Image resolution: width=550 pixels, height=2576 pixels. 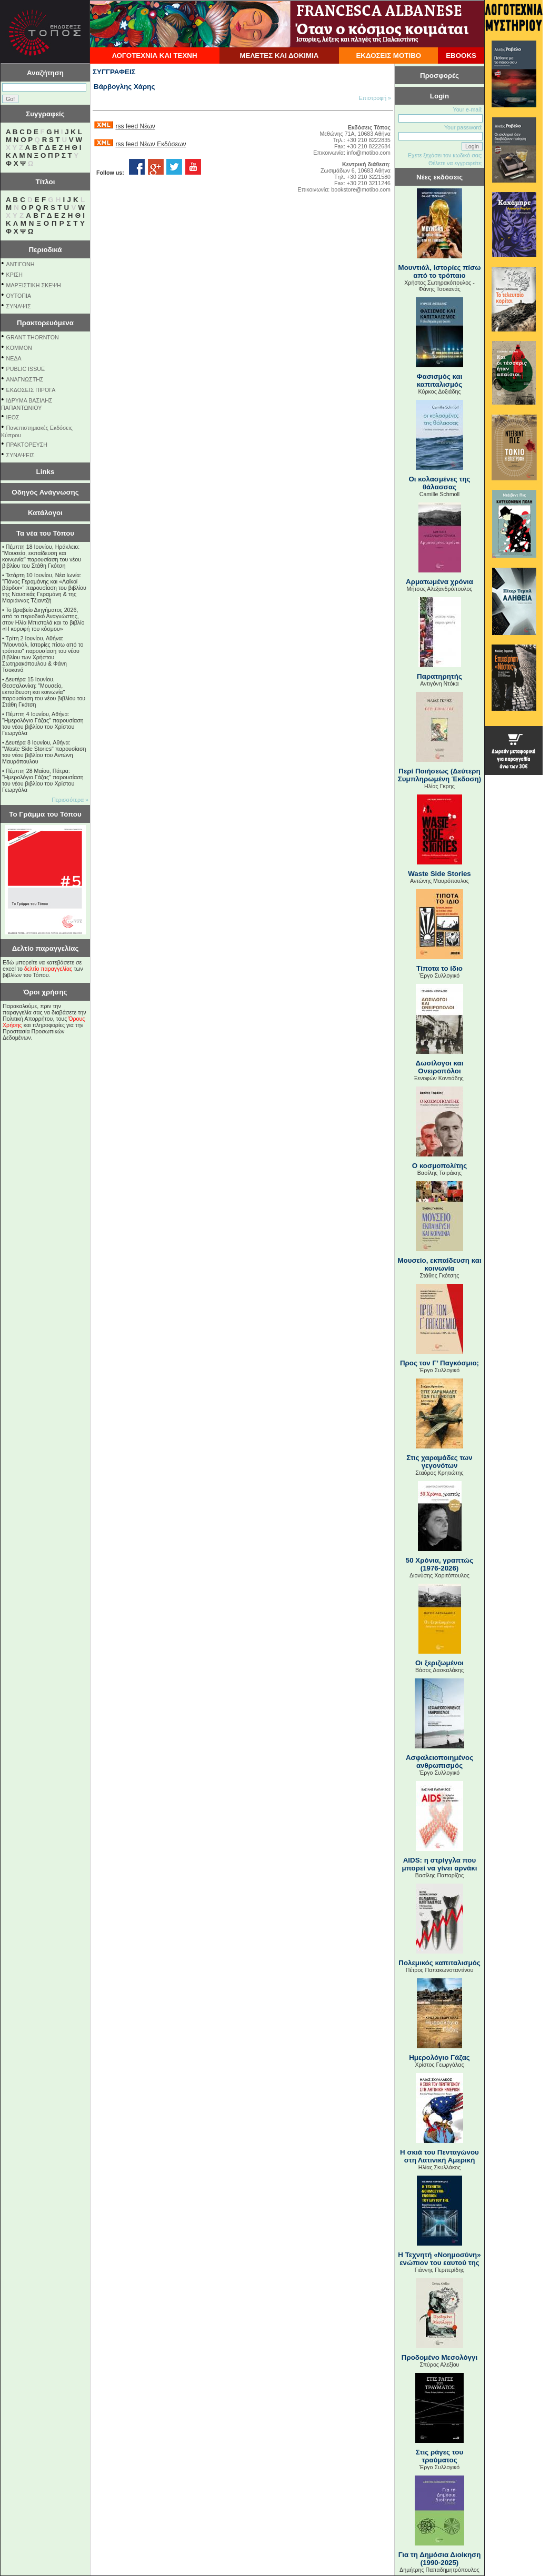 I want to click on EBOOKS, so click(x=461, y=55).